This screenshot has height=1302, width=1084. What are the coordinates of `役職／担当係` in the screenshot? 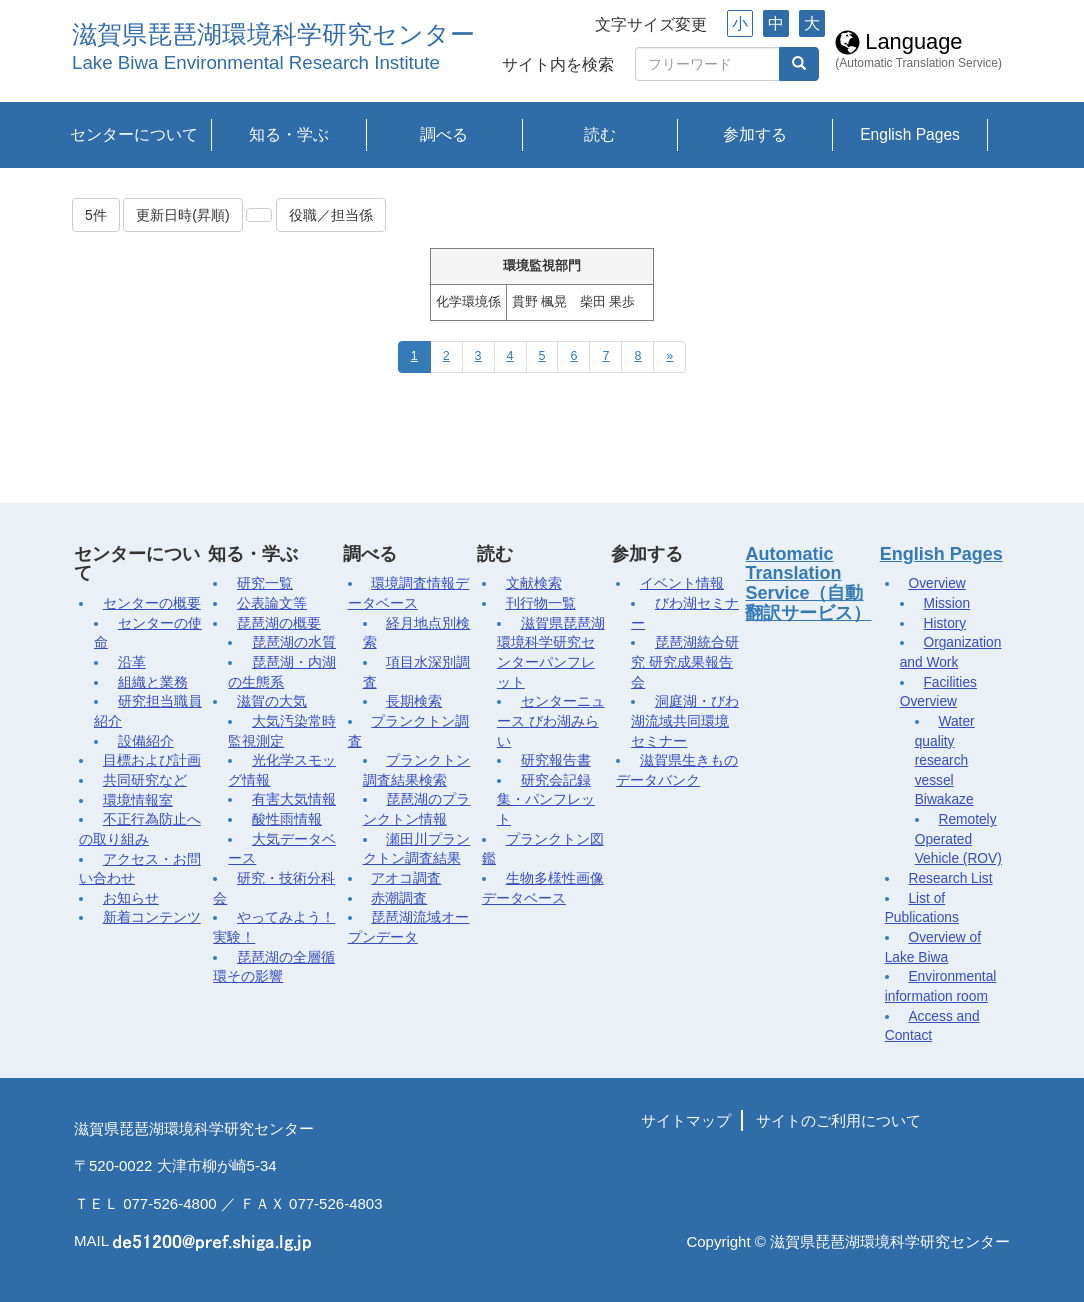 It's located at (331, 215).